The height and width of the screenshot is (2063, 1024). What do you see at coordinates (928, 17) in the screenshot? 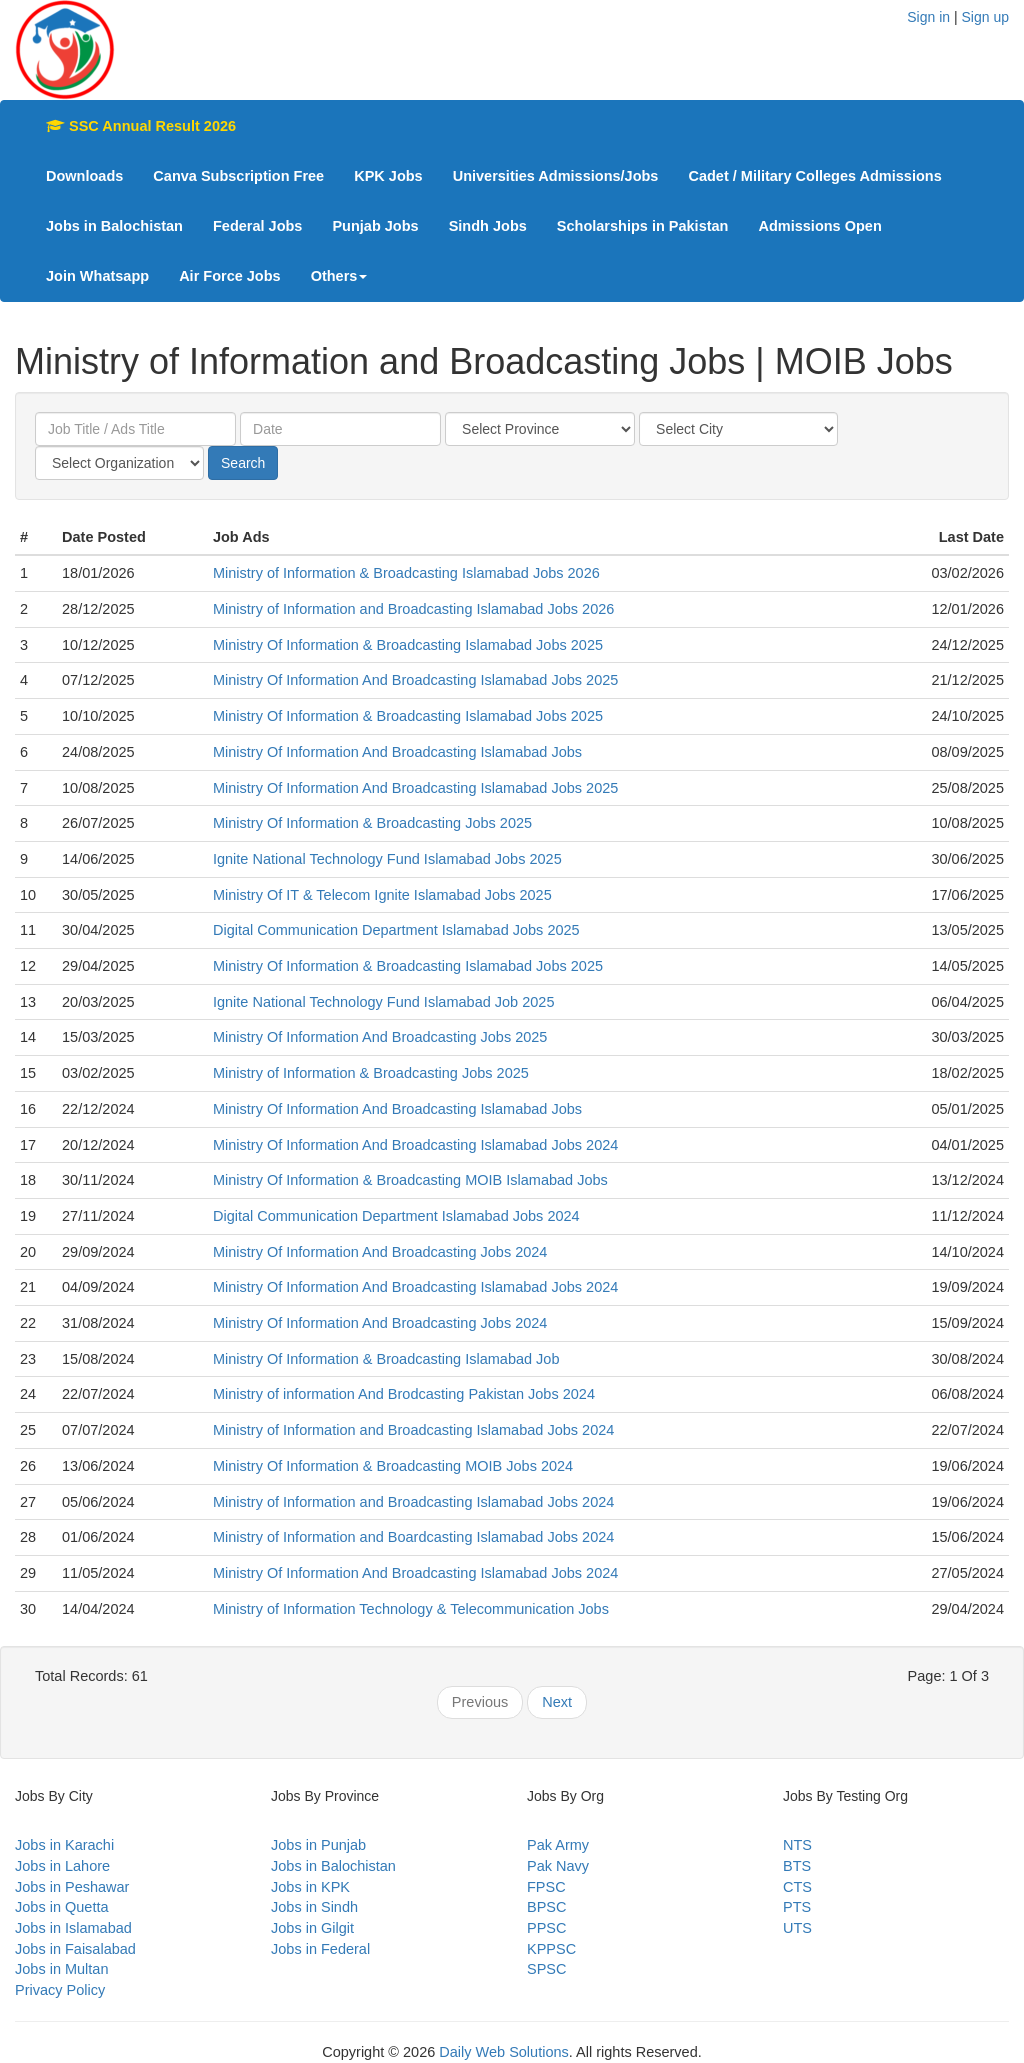
I see `Sign in` at bounding box center [928, 17].